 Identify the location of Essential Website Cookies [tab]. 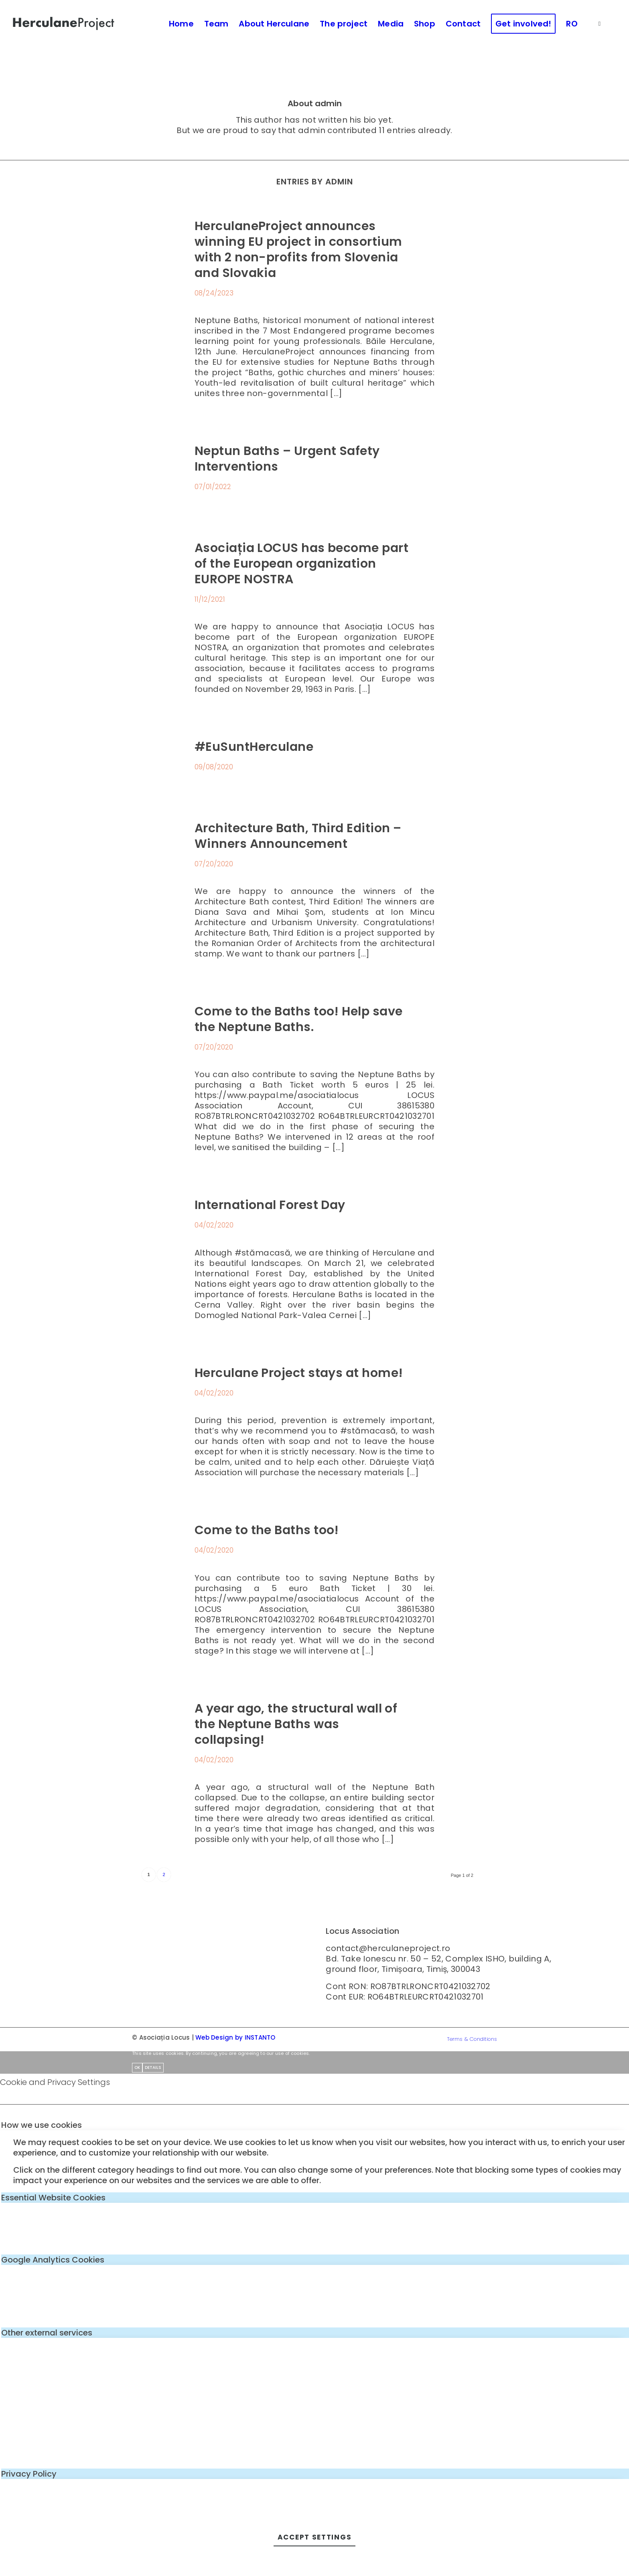
(53, 2197).